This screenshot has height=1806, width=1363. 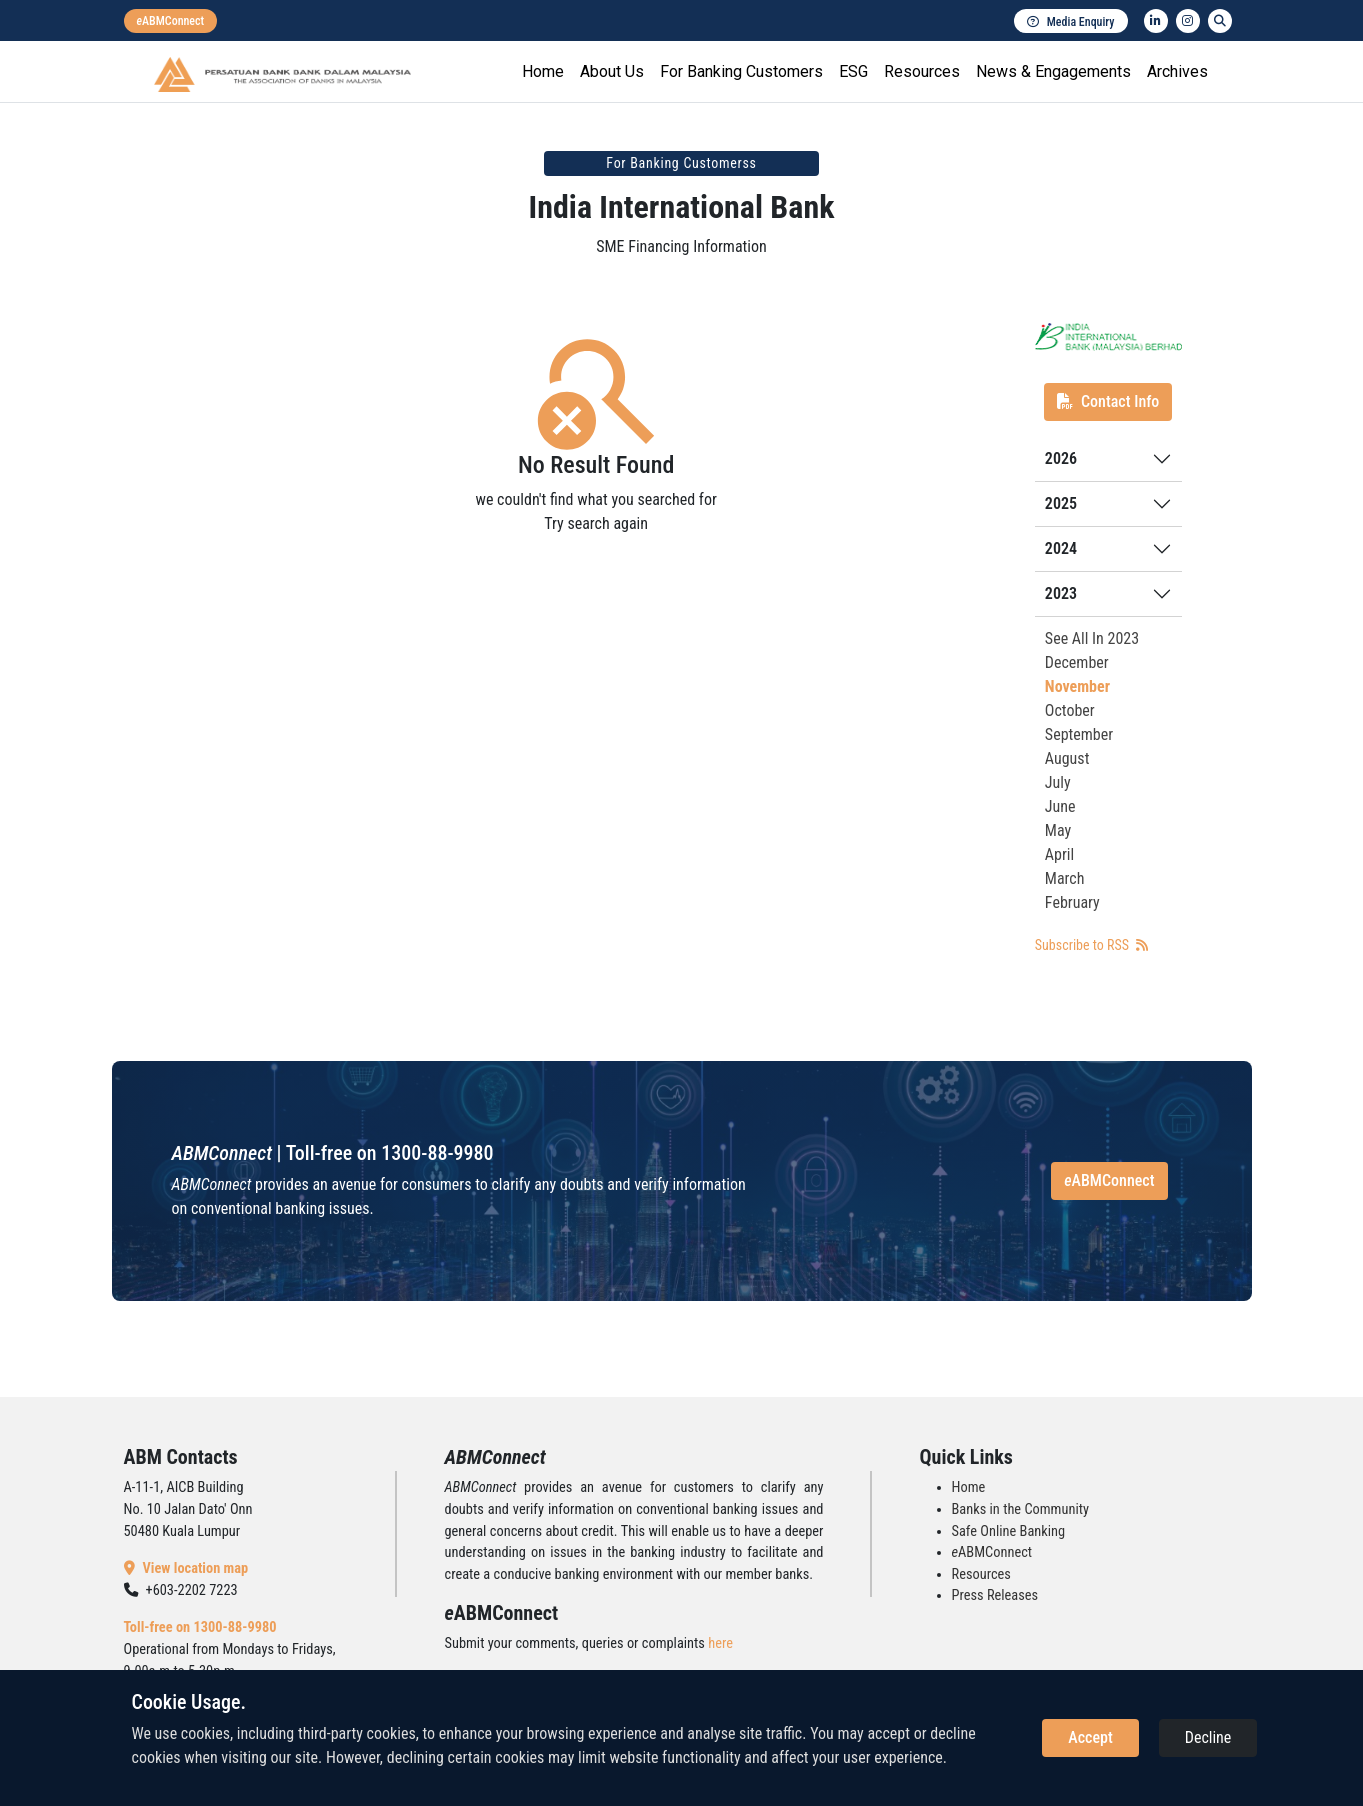 I want to click on 2025, so click(x=1061, y=503).